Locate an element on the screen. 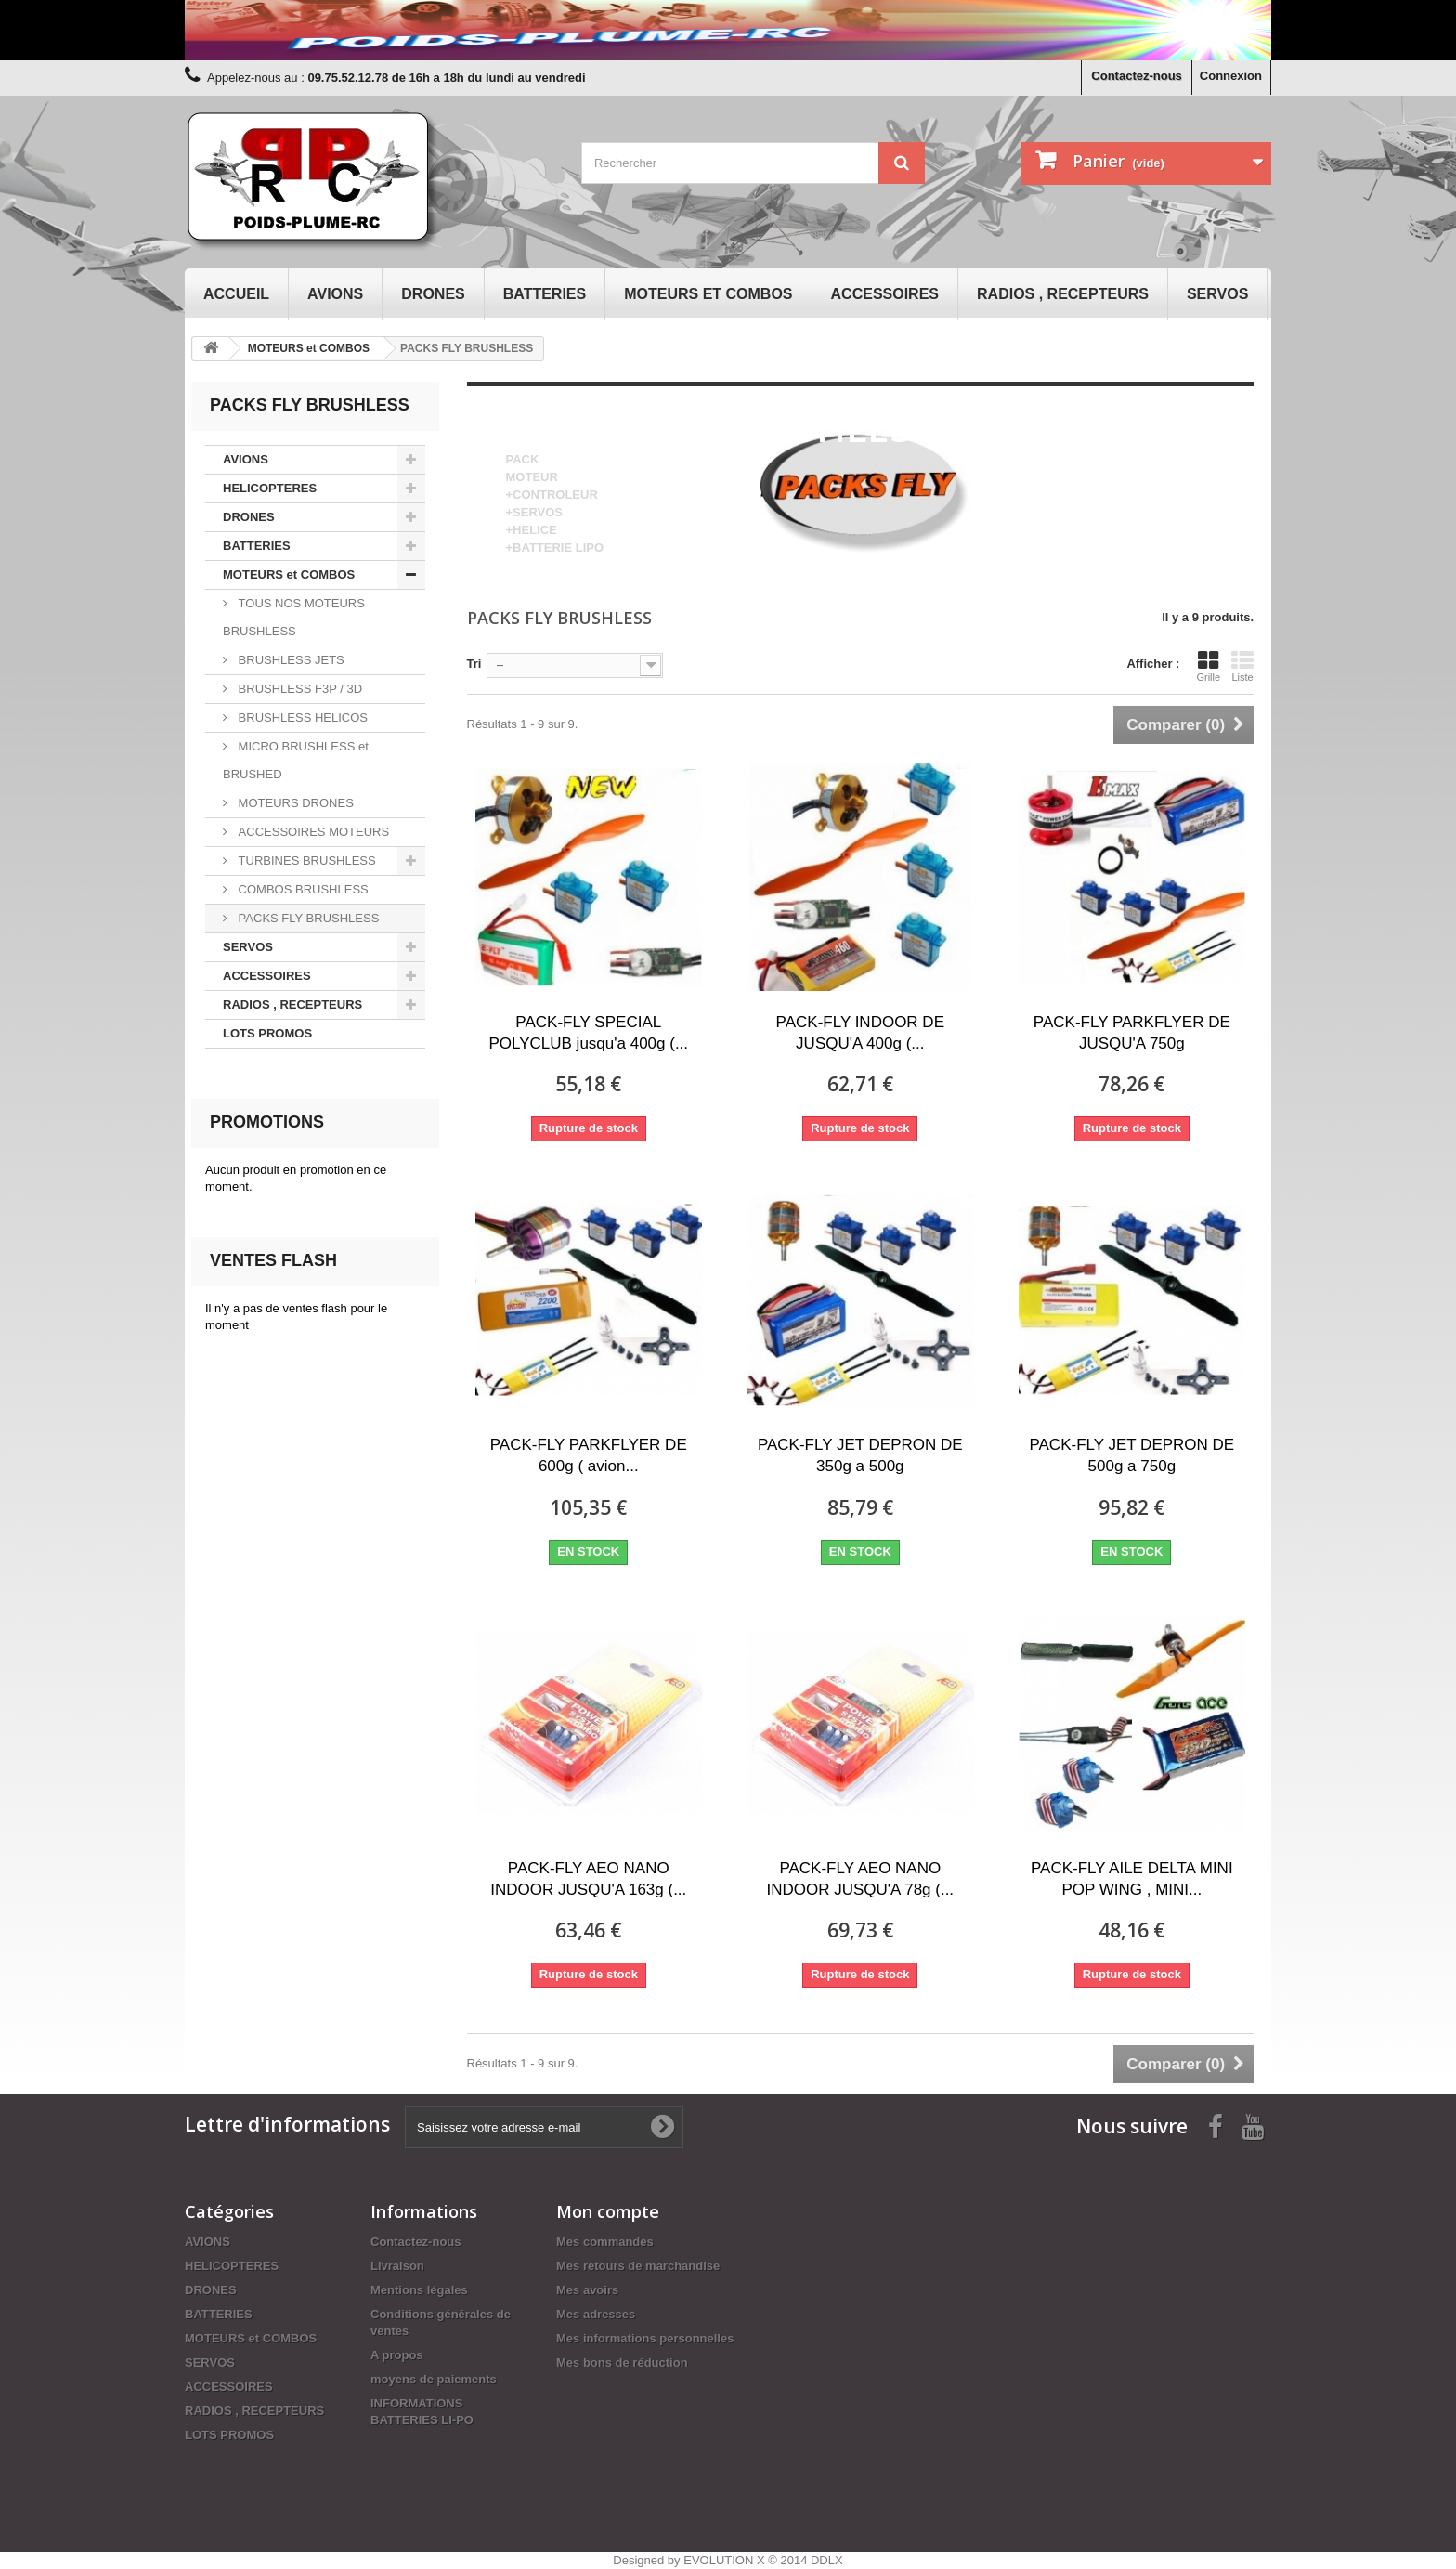 This screenshot has height=2569, width=1456. Grille is located at coordinates (1208, 666).